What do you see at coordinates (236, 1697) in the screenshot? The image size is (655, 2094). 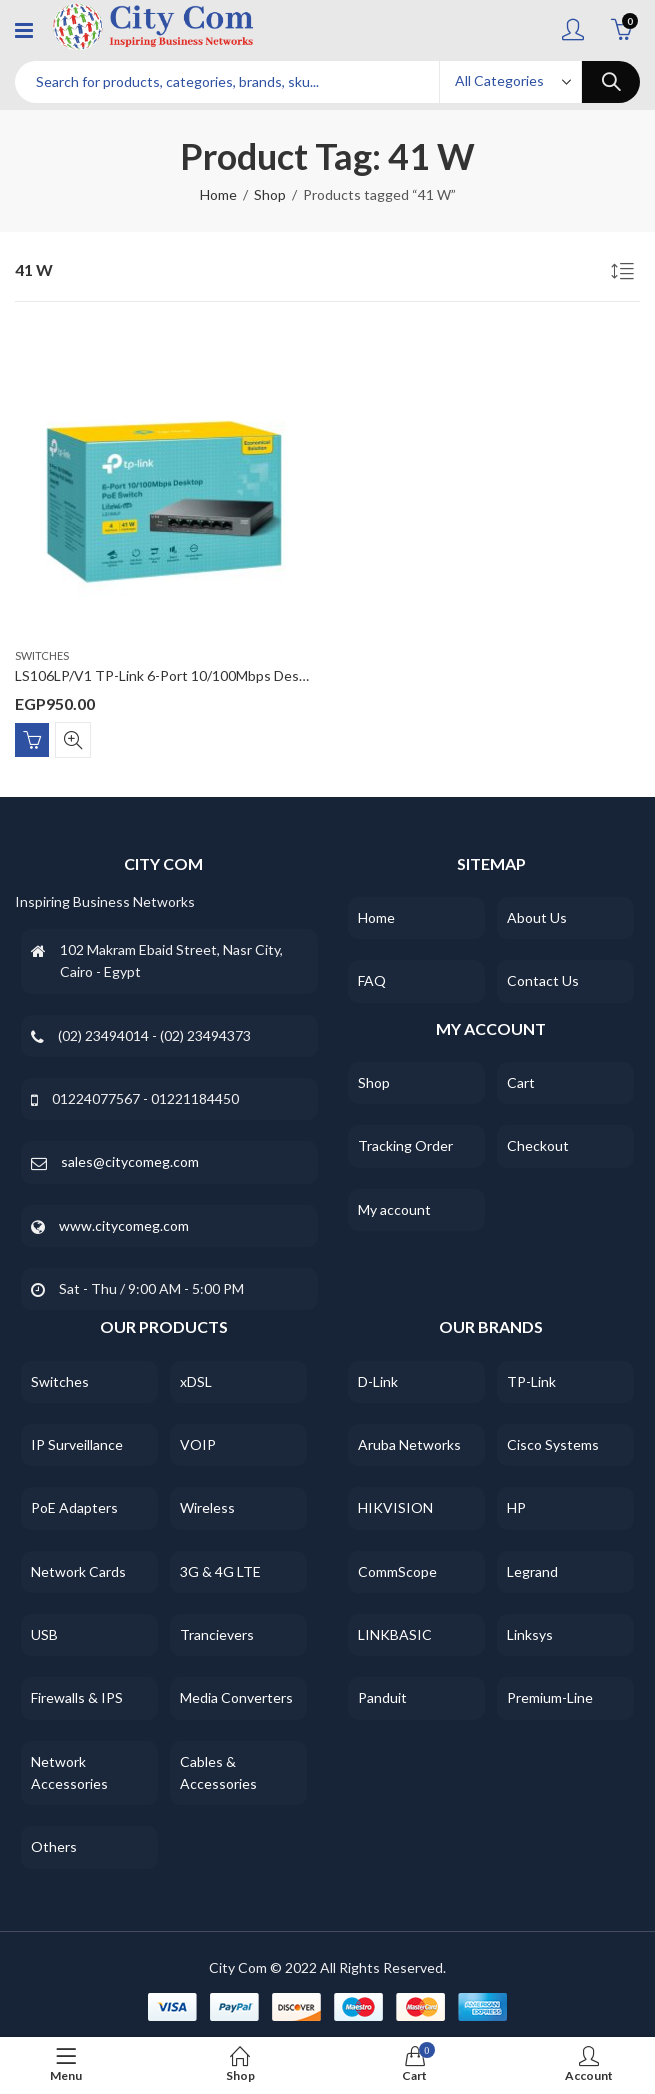 I see `Media Converters` at bounding box center [236, 1697].